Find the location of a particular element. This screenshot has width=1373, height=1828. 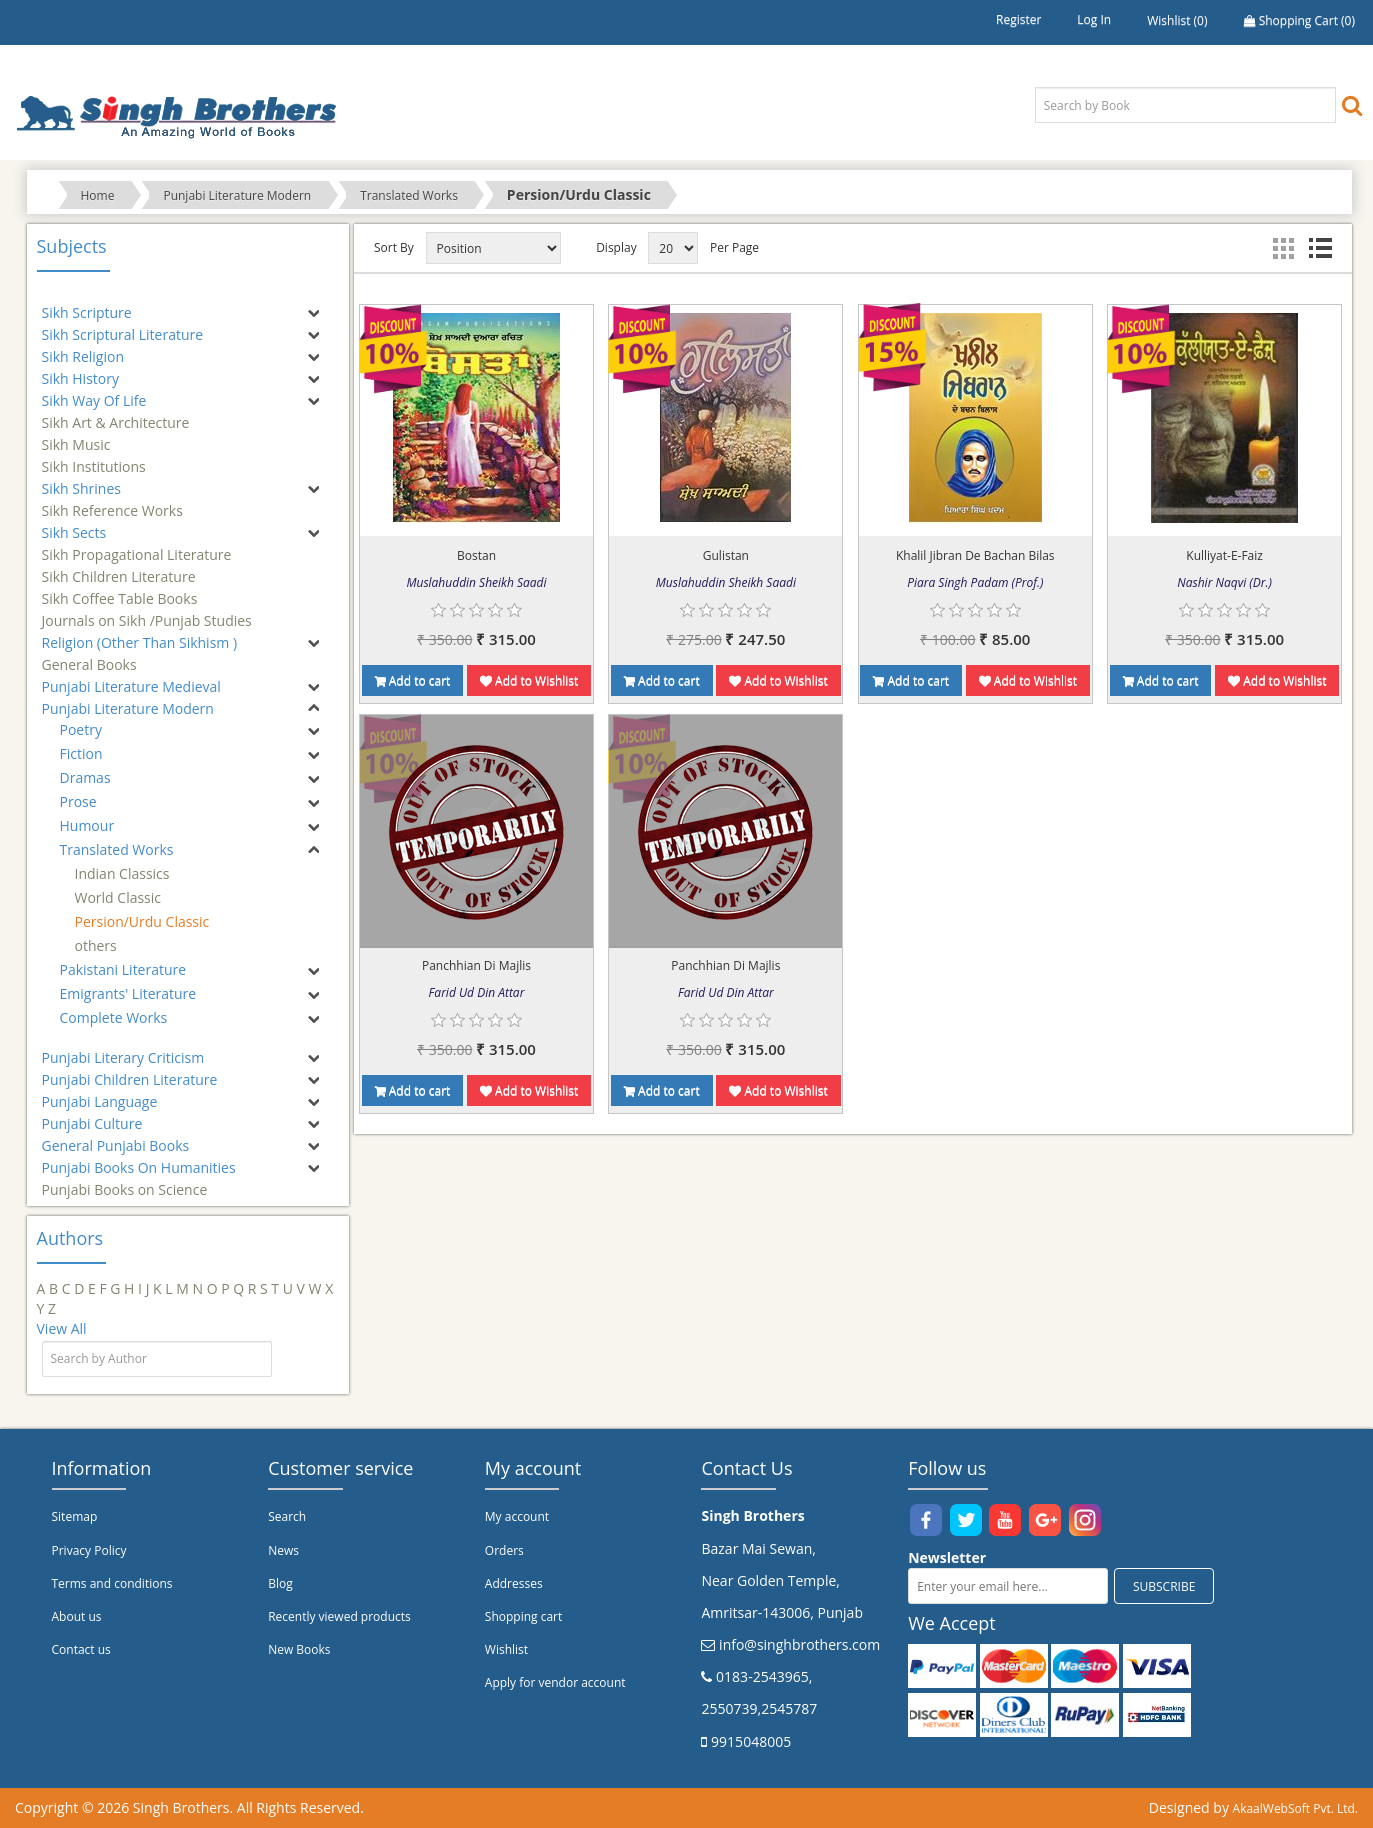

World Classic is located at coordinates (118, 897).